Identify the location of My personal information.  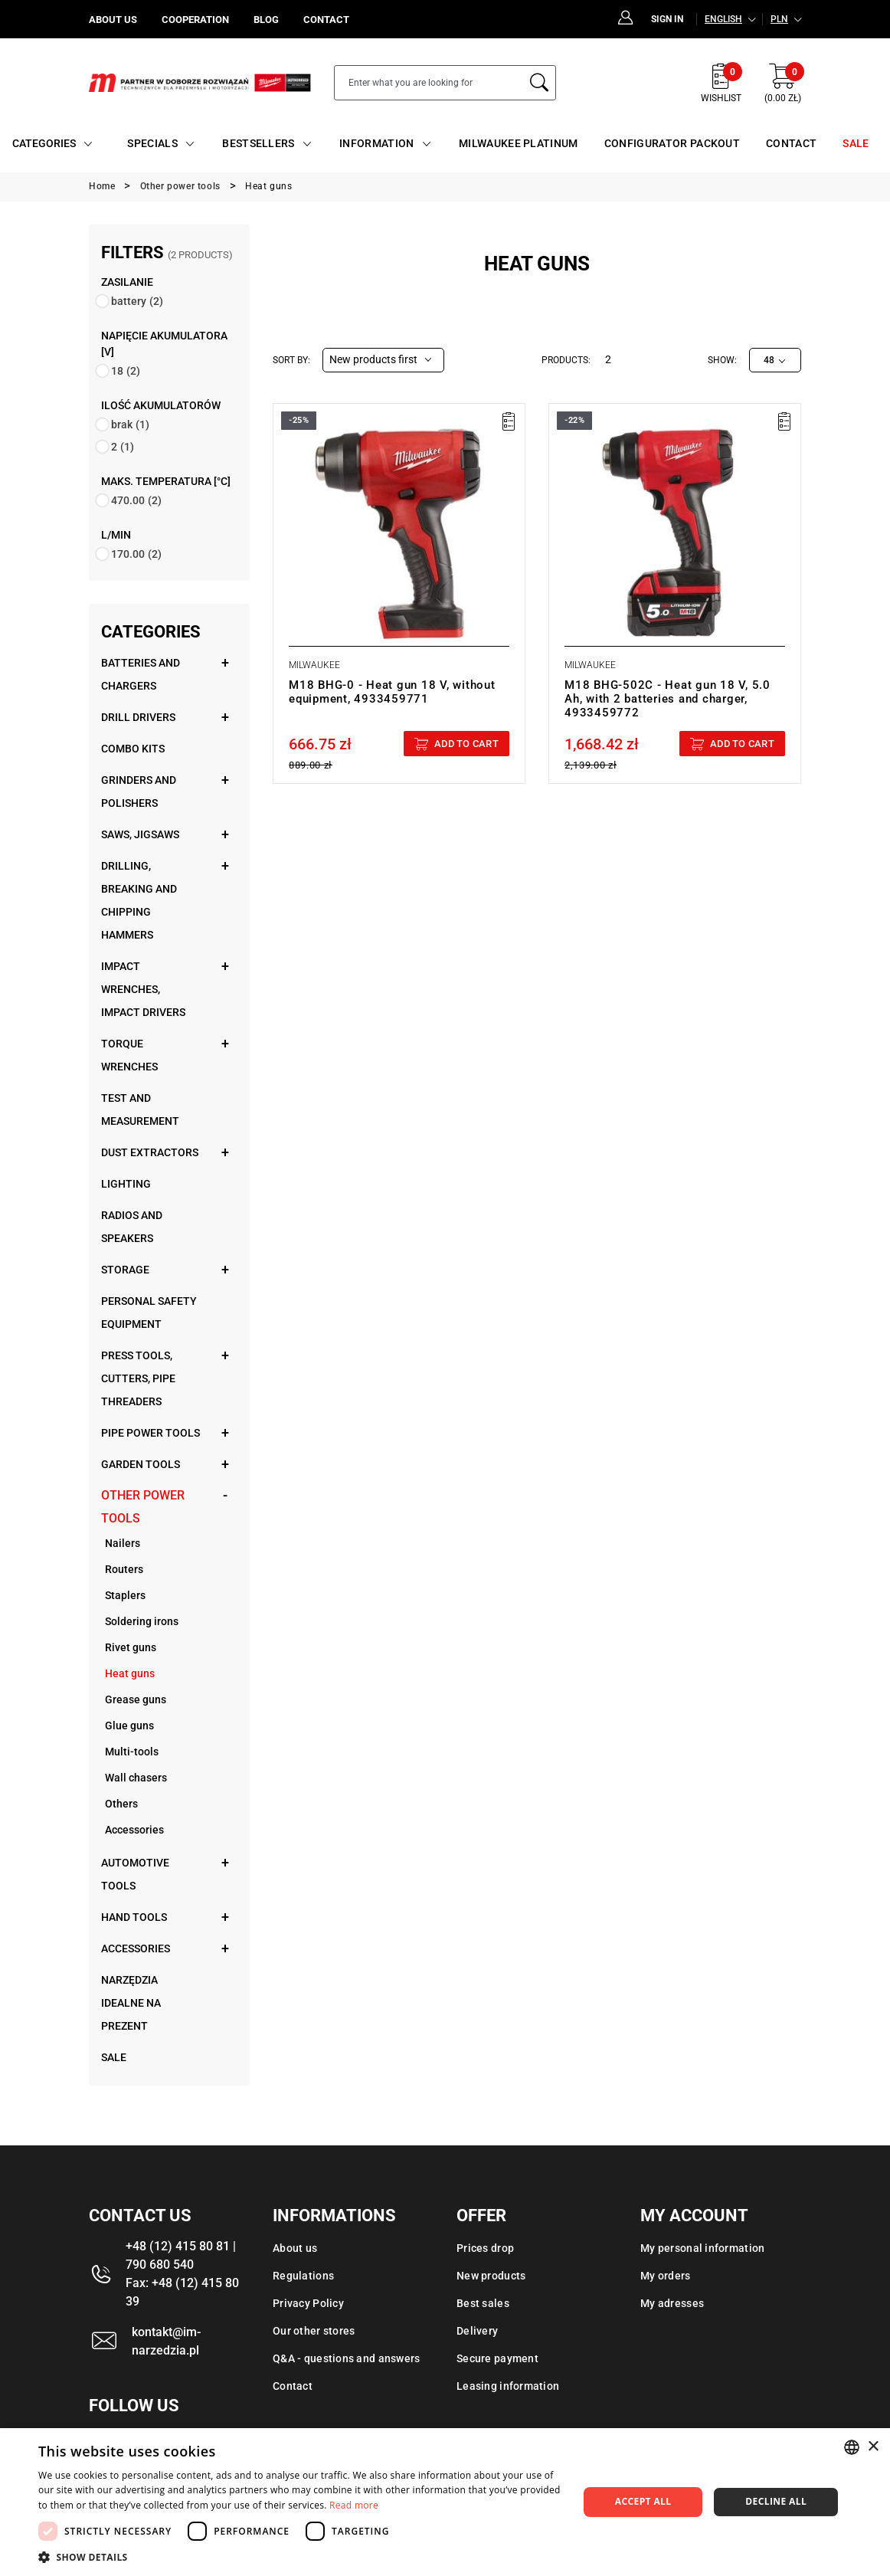
(702, 2248).